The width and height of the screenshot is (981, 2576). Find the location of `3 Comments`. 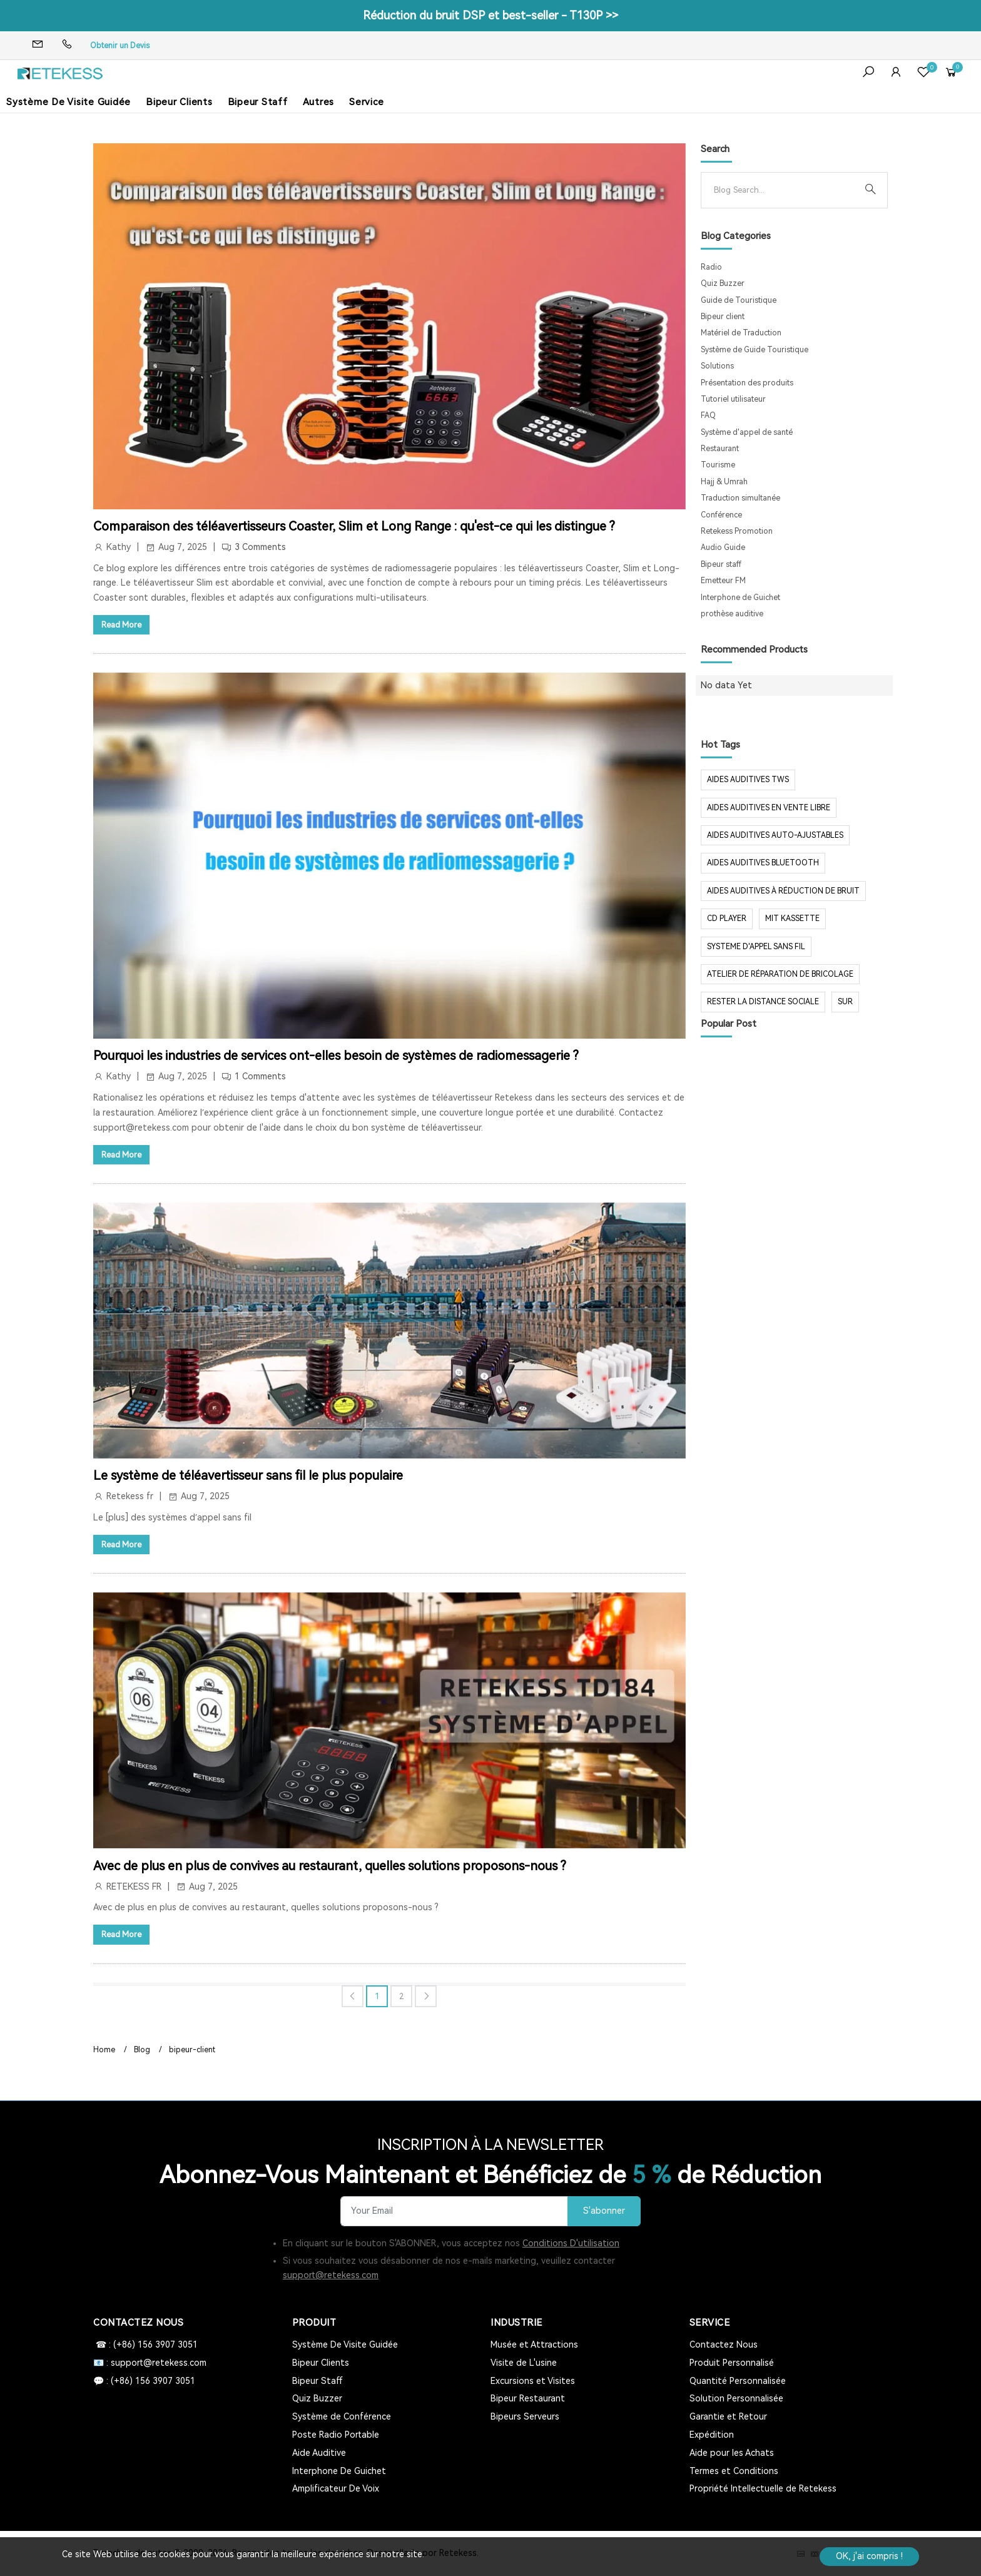

3 Comments is located at coordinates (260, 547).